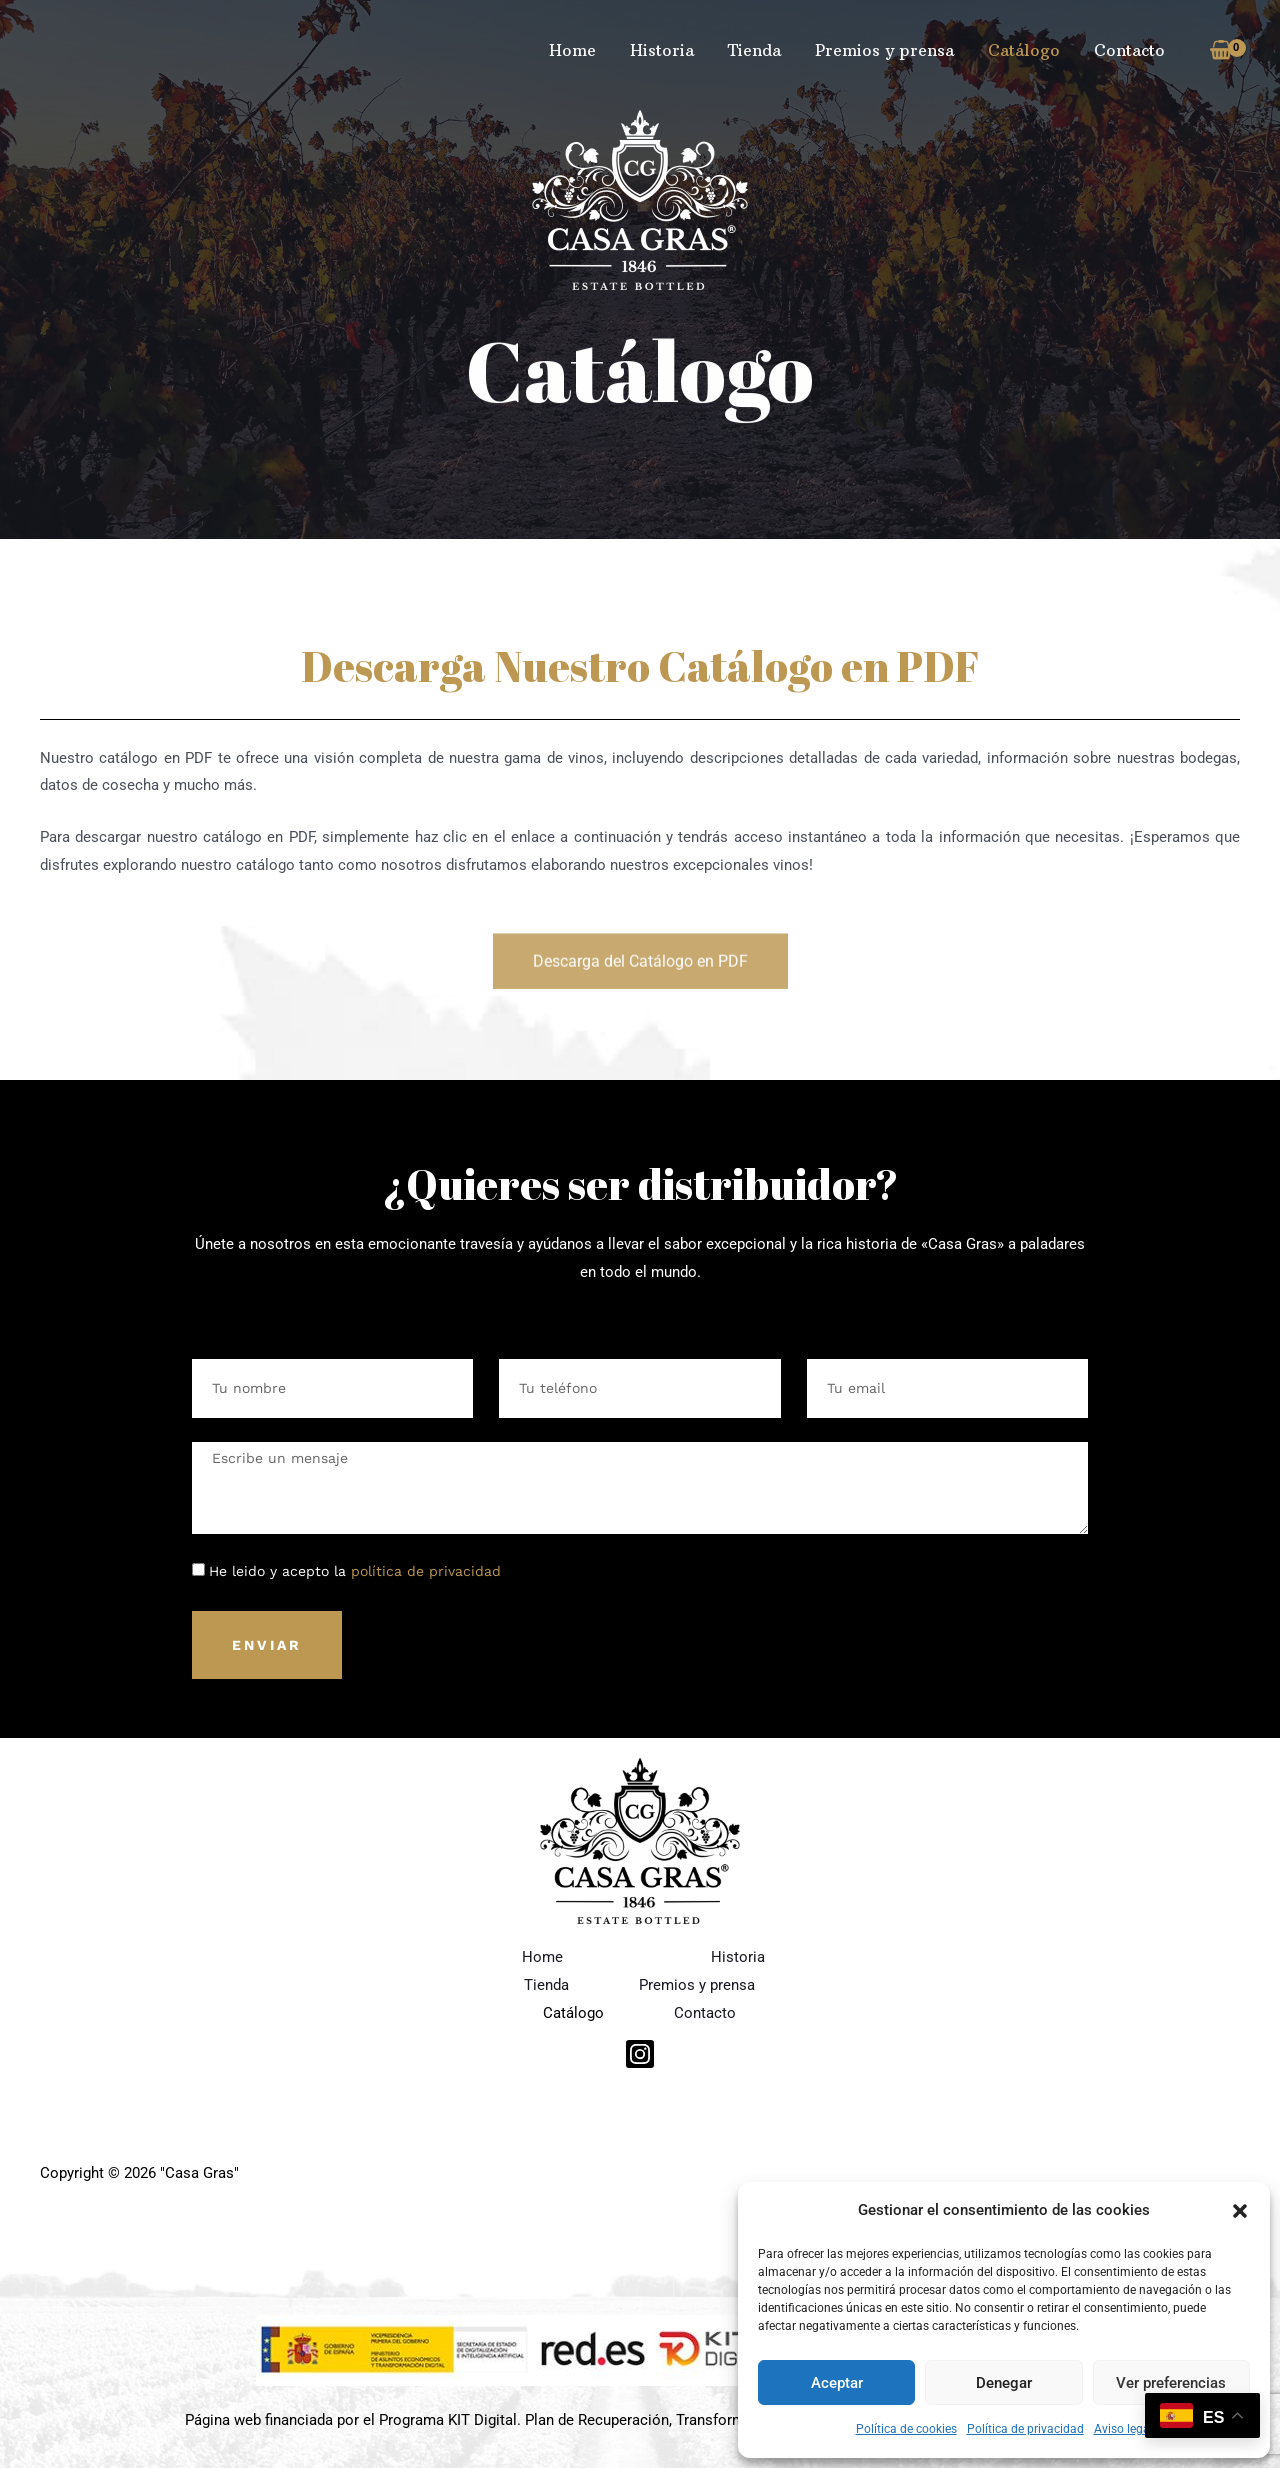 The height and width of the screenshot is (2468, 1280). What do you see at coordinates (1171, 2383) in the screenshot?
I see `Ver preferencias` at bounding box center [1171, 2383].